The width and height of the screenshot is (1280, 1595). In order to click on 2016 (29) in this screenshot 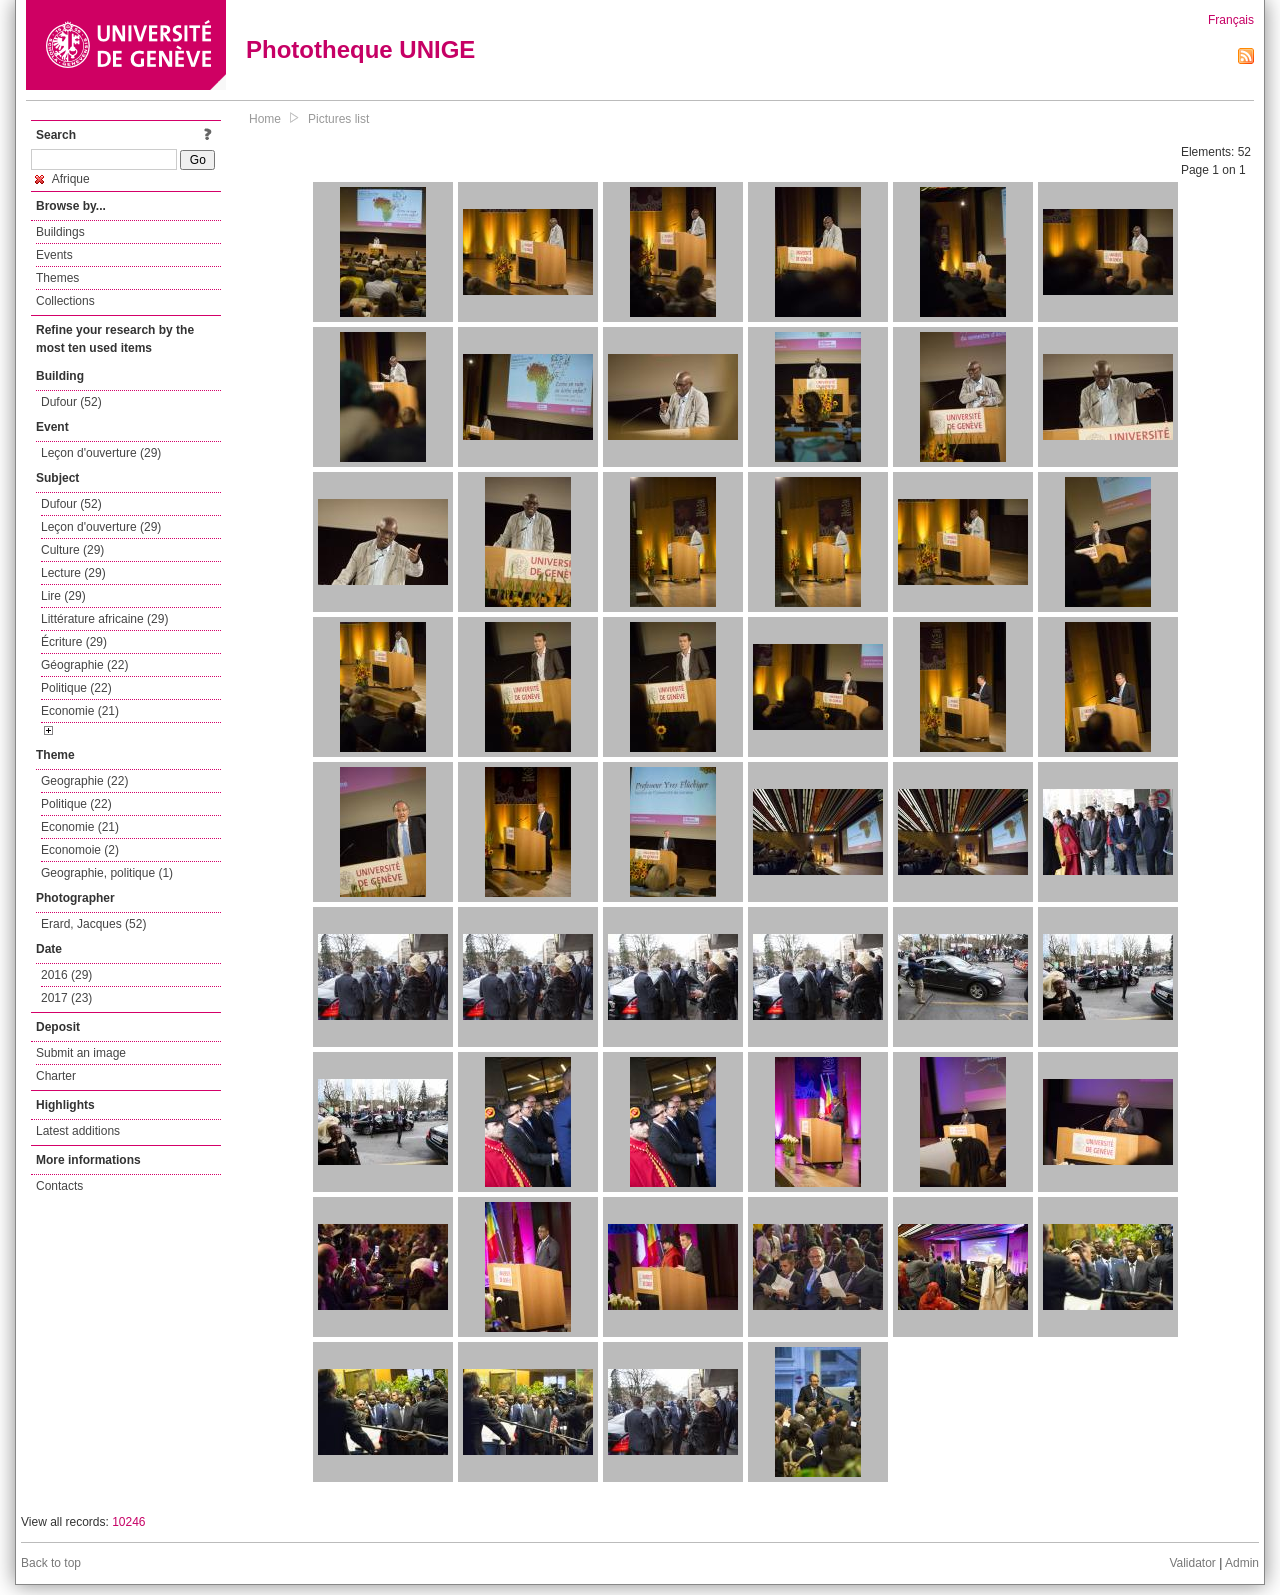, I will do `click(66, 975)`.